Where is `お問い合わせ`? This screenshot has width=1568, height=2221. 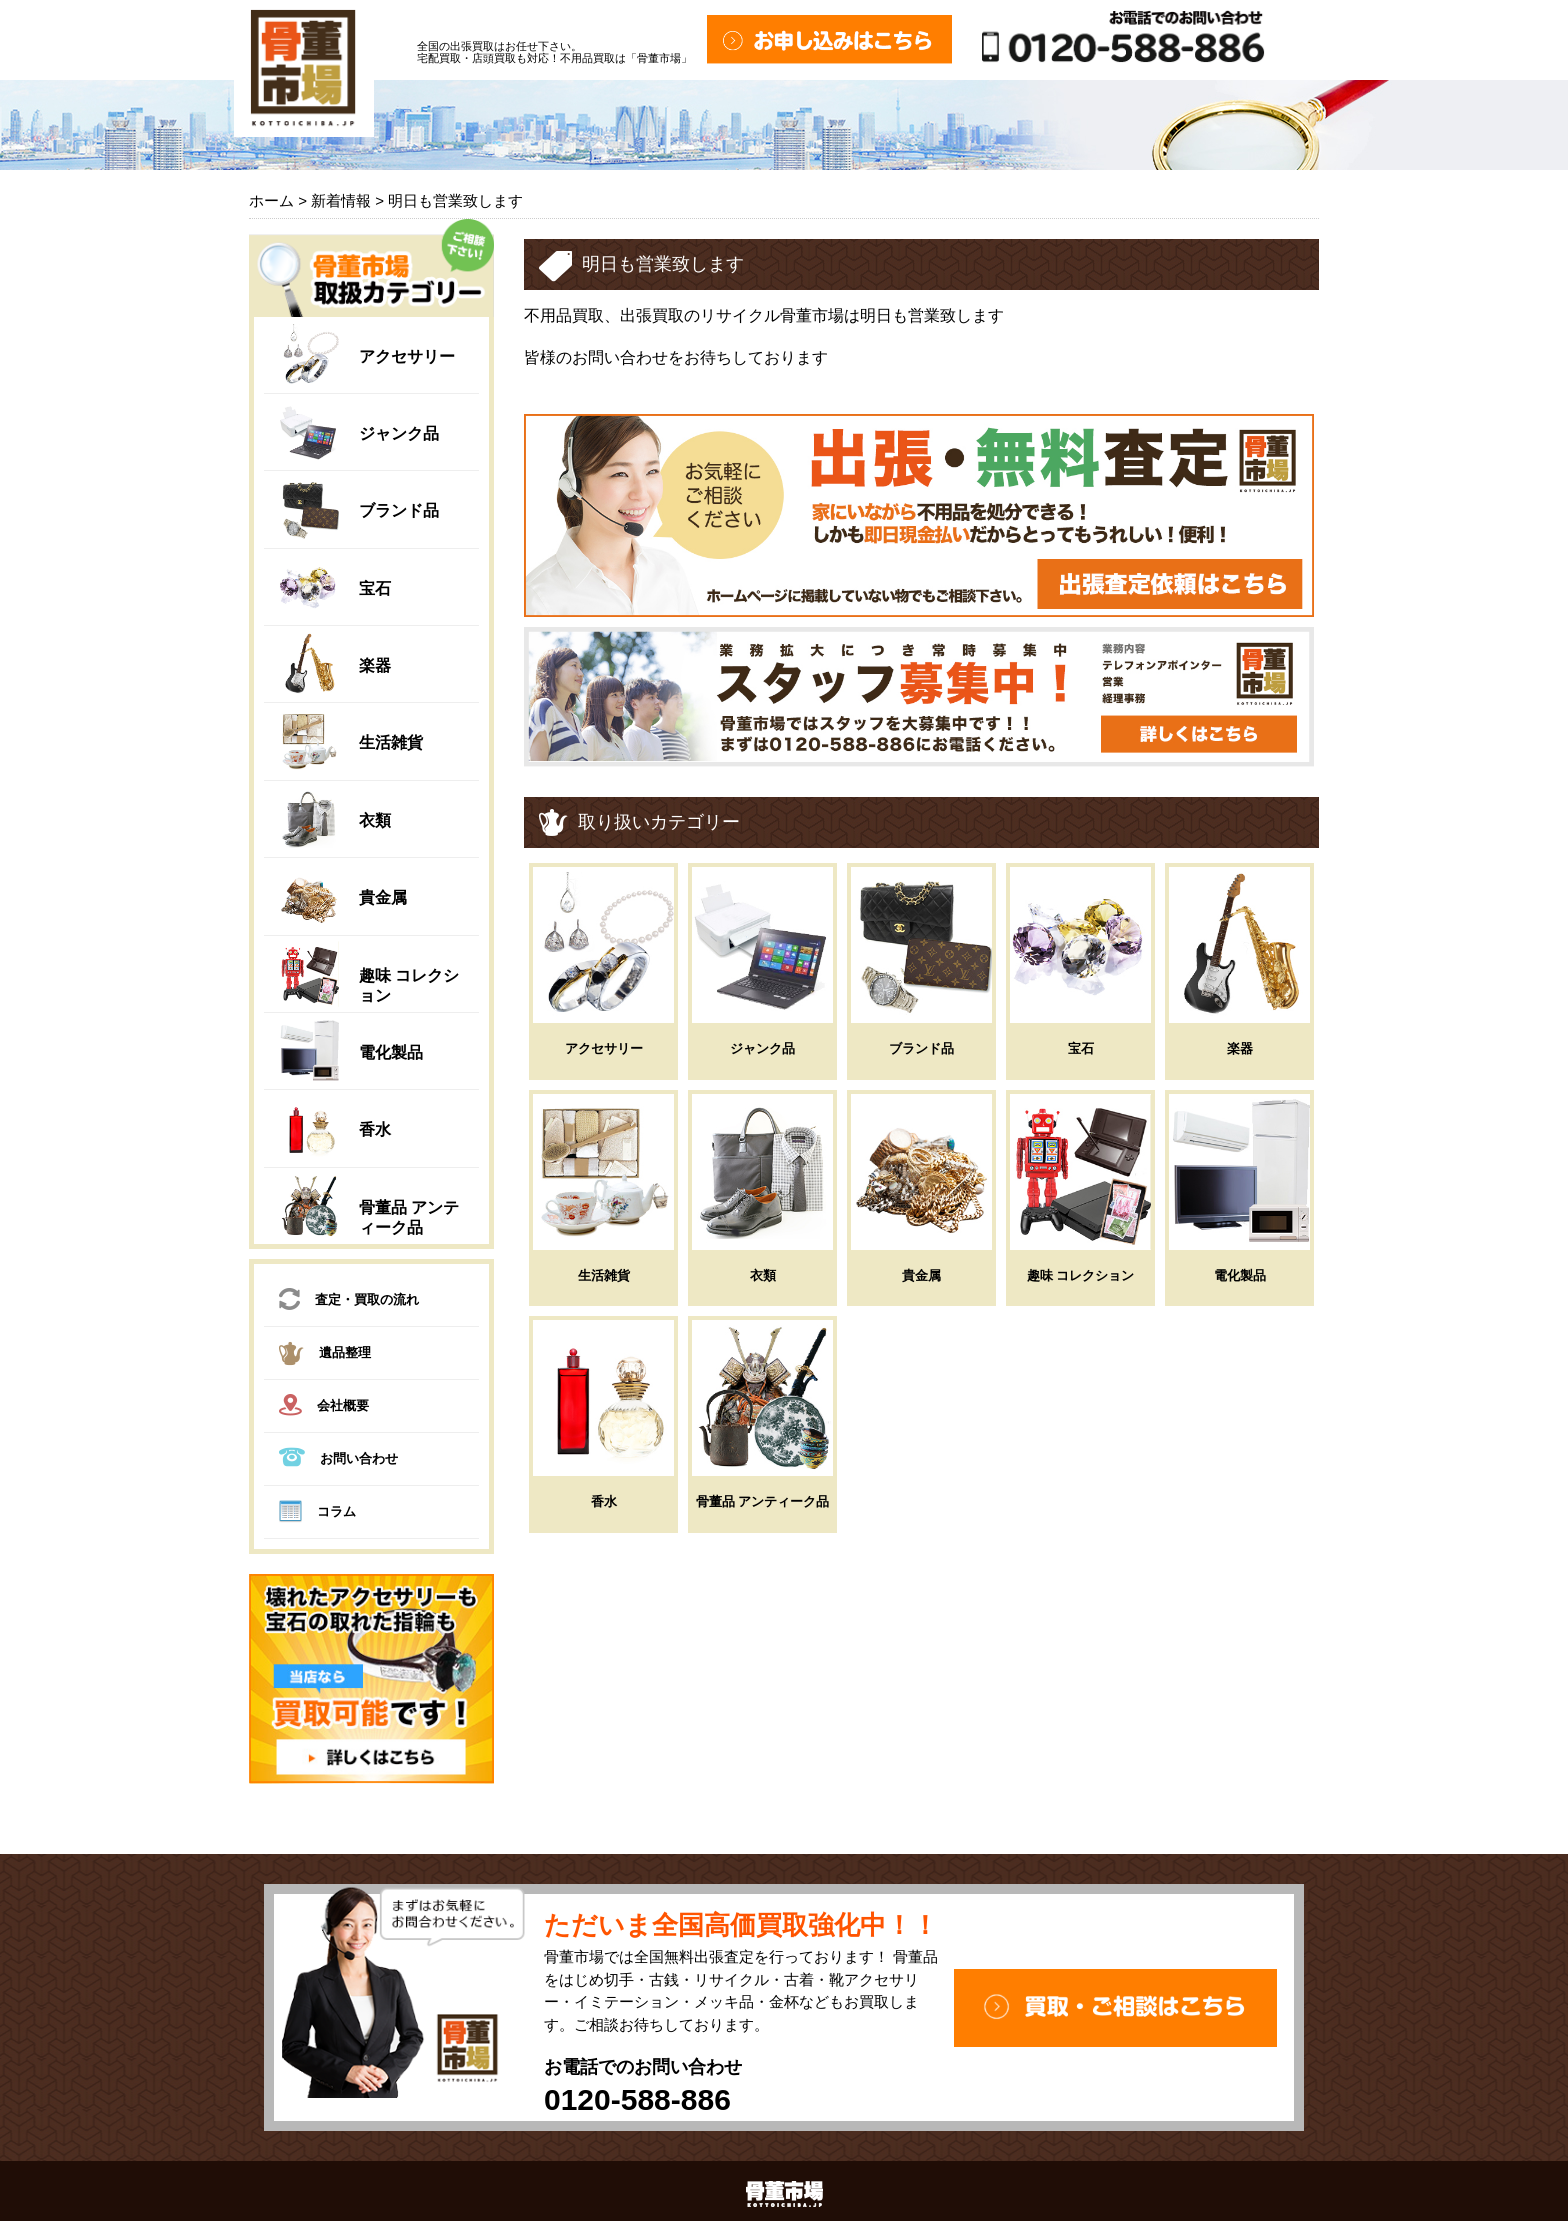
お問い合わせ is located at coordinates (338, 1459).